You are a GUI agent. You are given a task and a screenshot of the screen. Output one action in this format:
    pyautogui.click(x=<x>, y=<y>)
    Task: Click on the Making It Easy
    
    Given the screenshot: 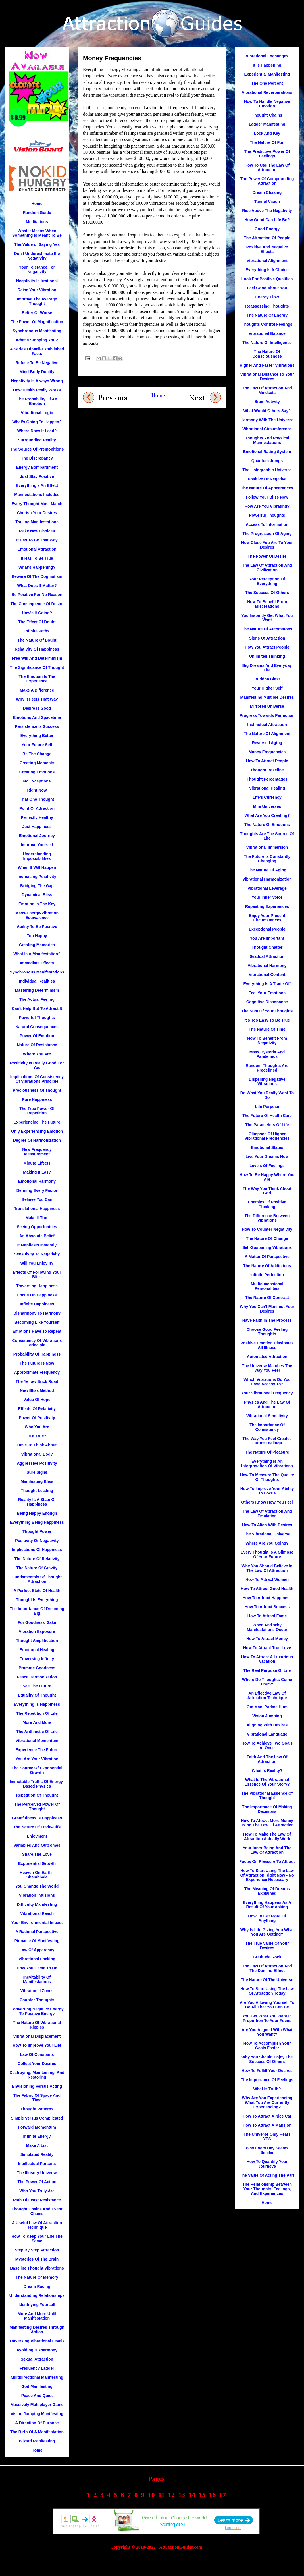 What is the action you would take?
    pyautogui.click(x=37, y=1172)
    